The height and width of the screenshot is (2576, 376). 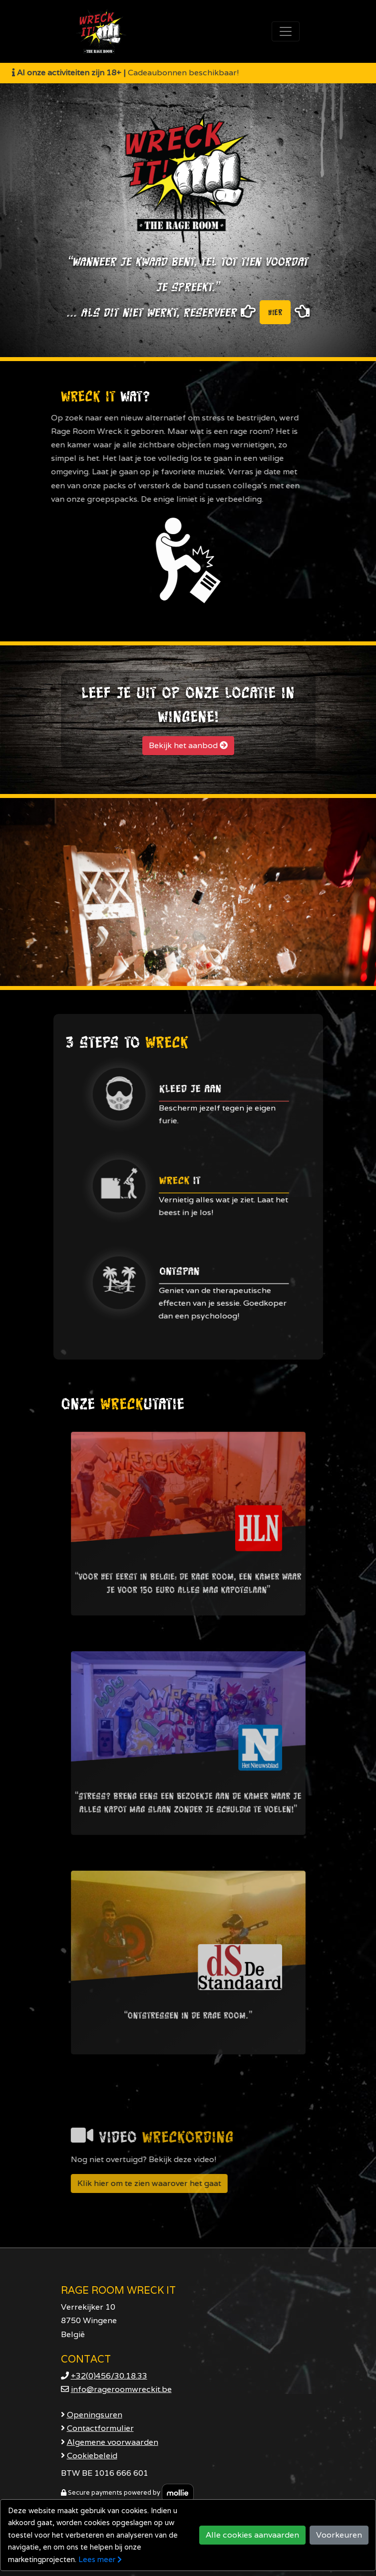 I want to click on Lees meer, so click(x=100, y=2559).